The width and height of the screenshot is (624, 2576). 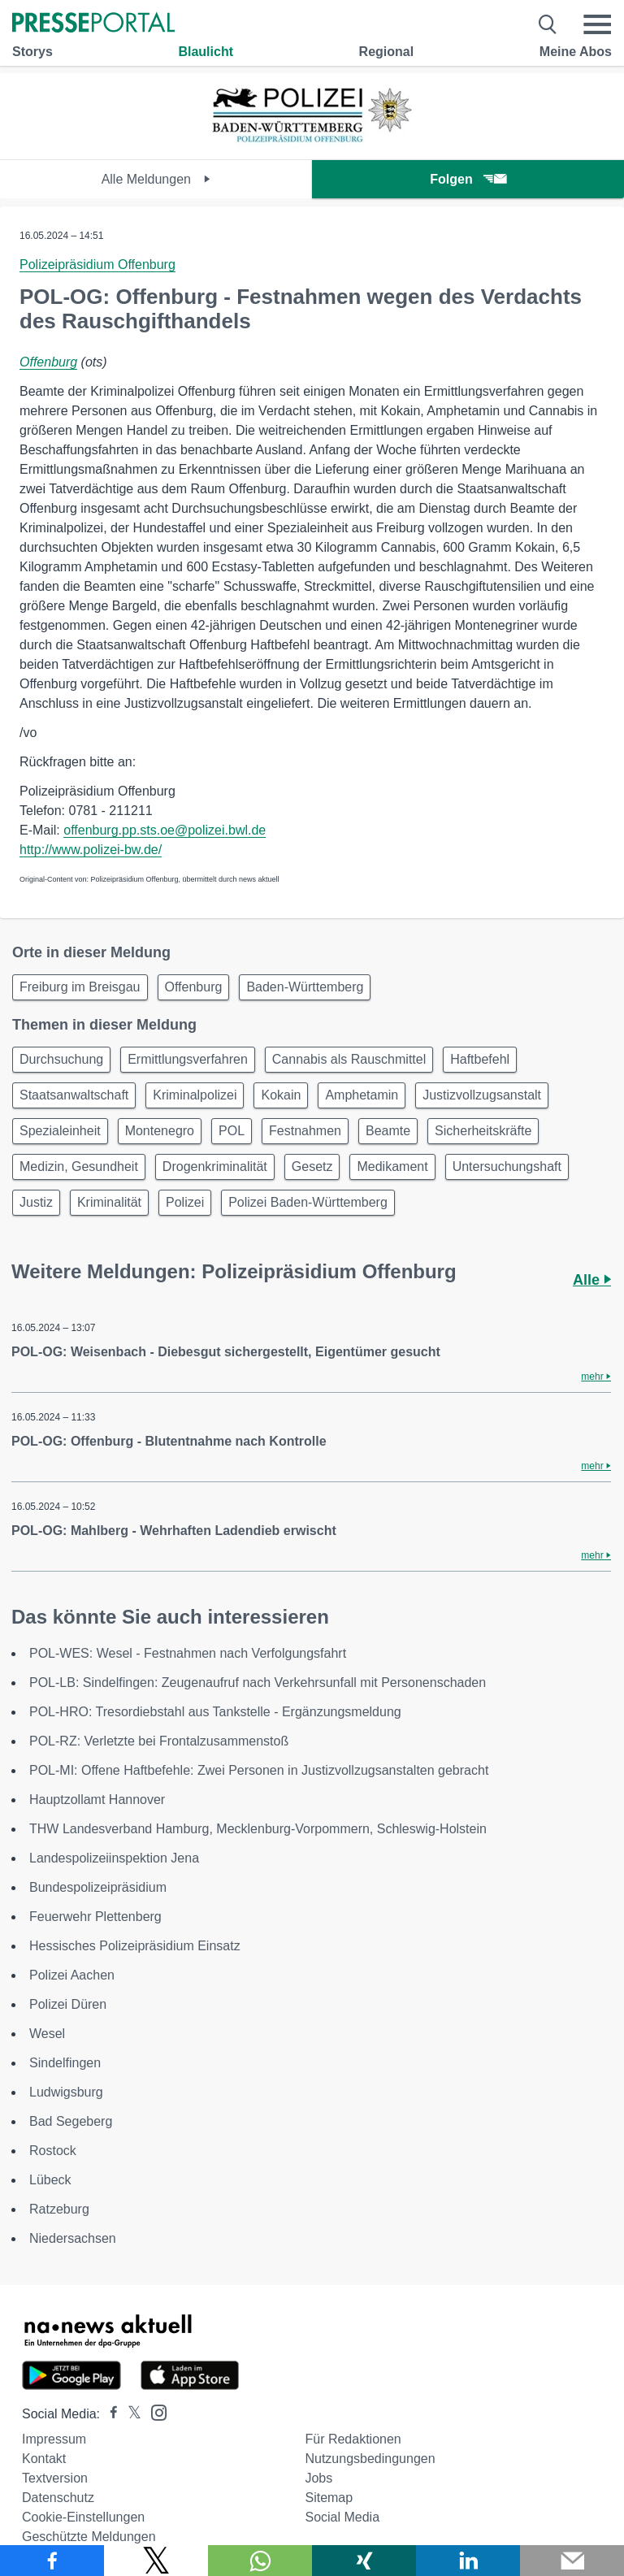 I want to click on Bundespolizeipräsidium, so click(x=98, y=1887).